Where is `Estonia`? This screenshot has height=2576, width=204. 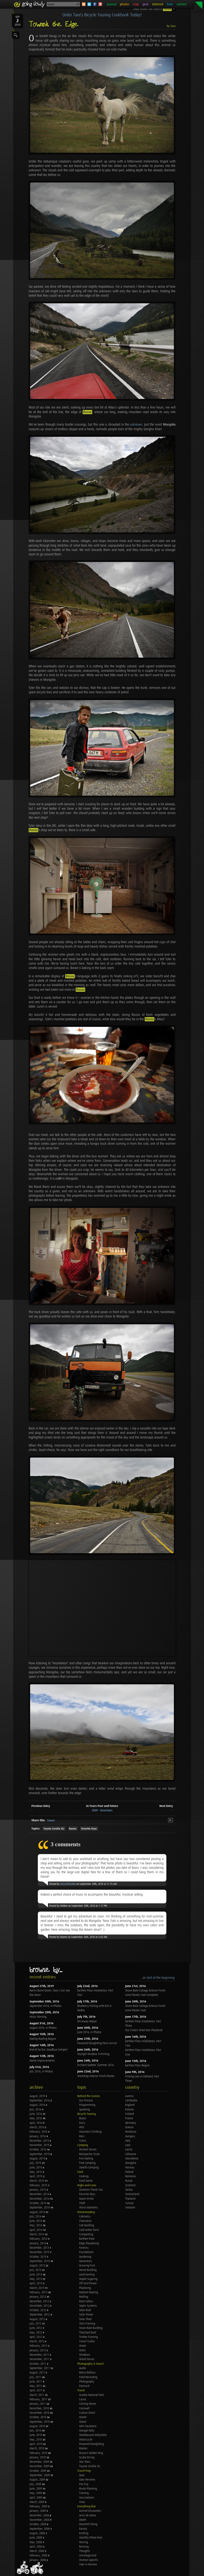 Estonia is located at coordinates (129, 2109).